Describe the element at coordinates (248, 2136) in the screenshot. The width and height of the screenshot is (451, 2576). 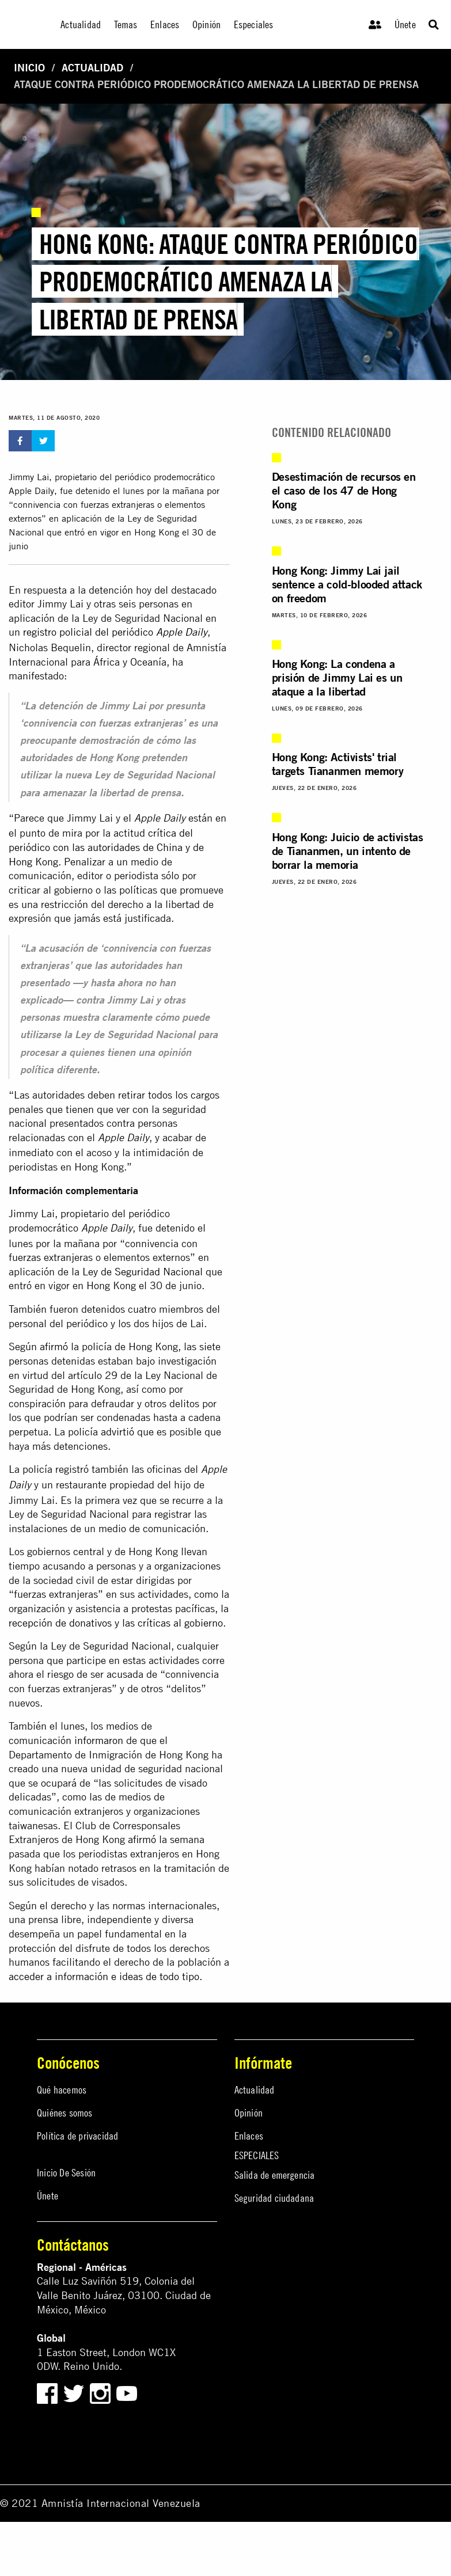
I see `Enlaces` at that location.